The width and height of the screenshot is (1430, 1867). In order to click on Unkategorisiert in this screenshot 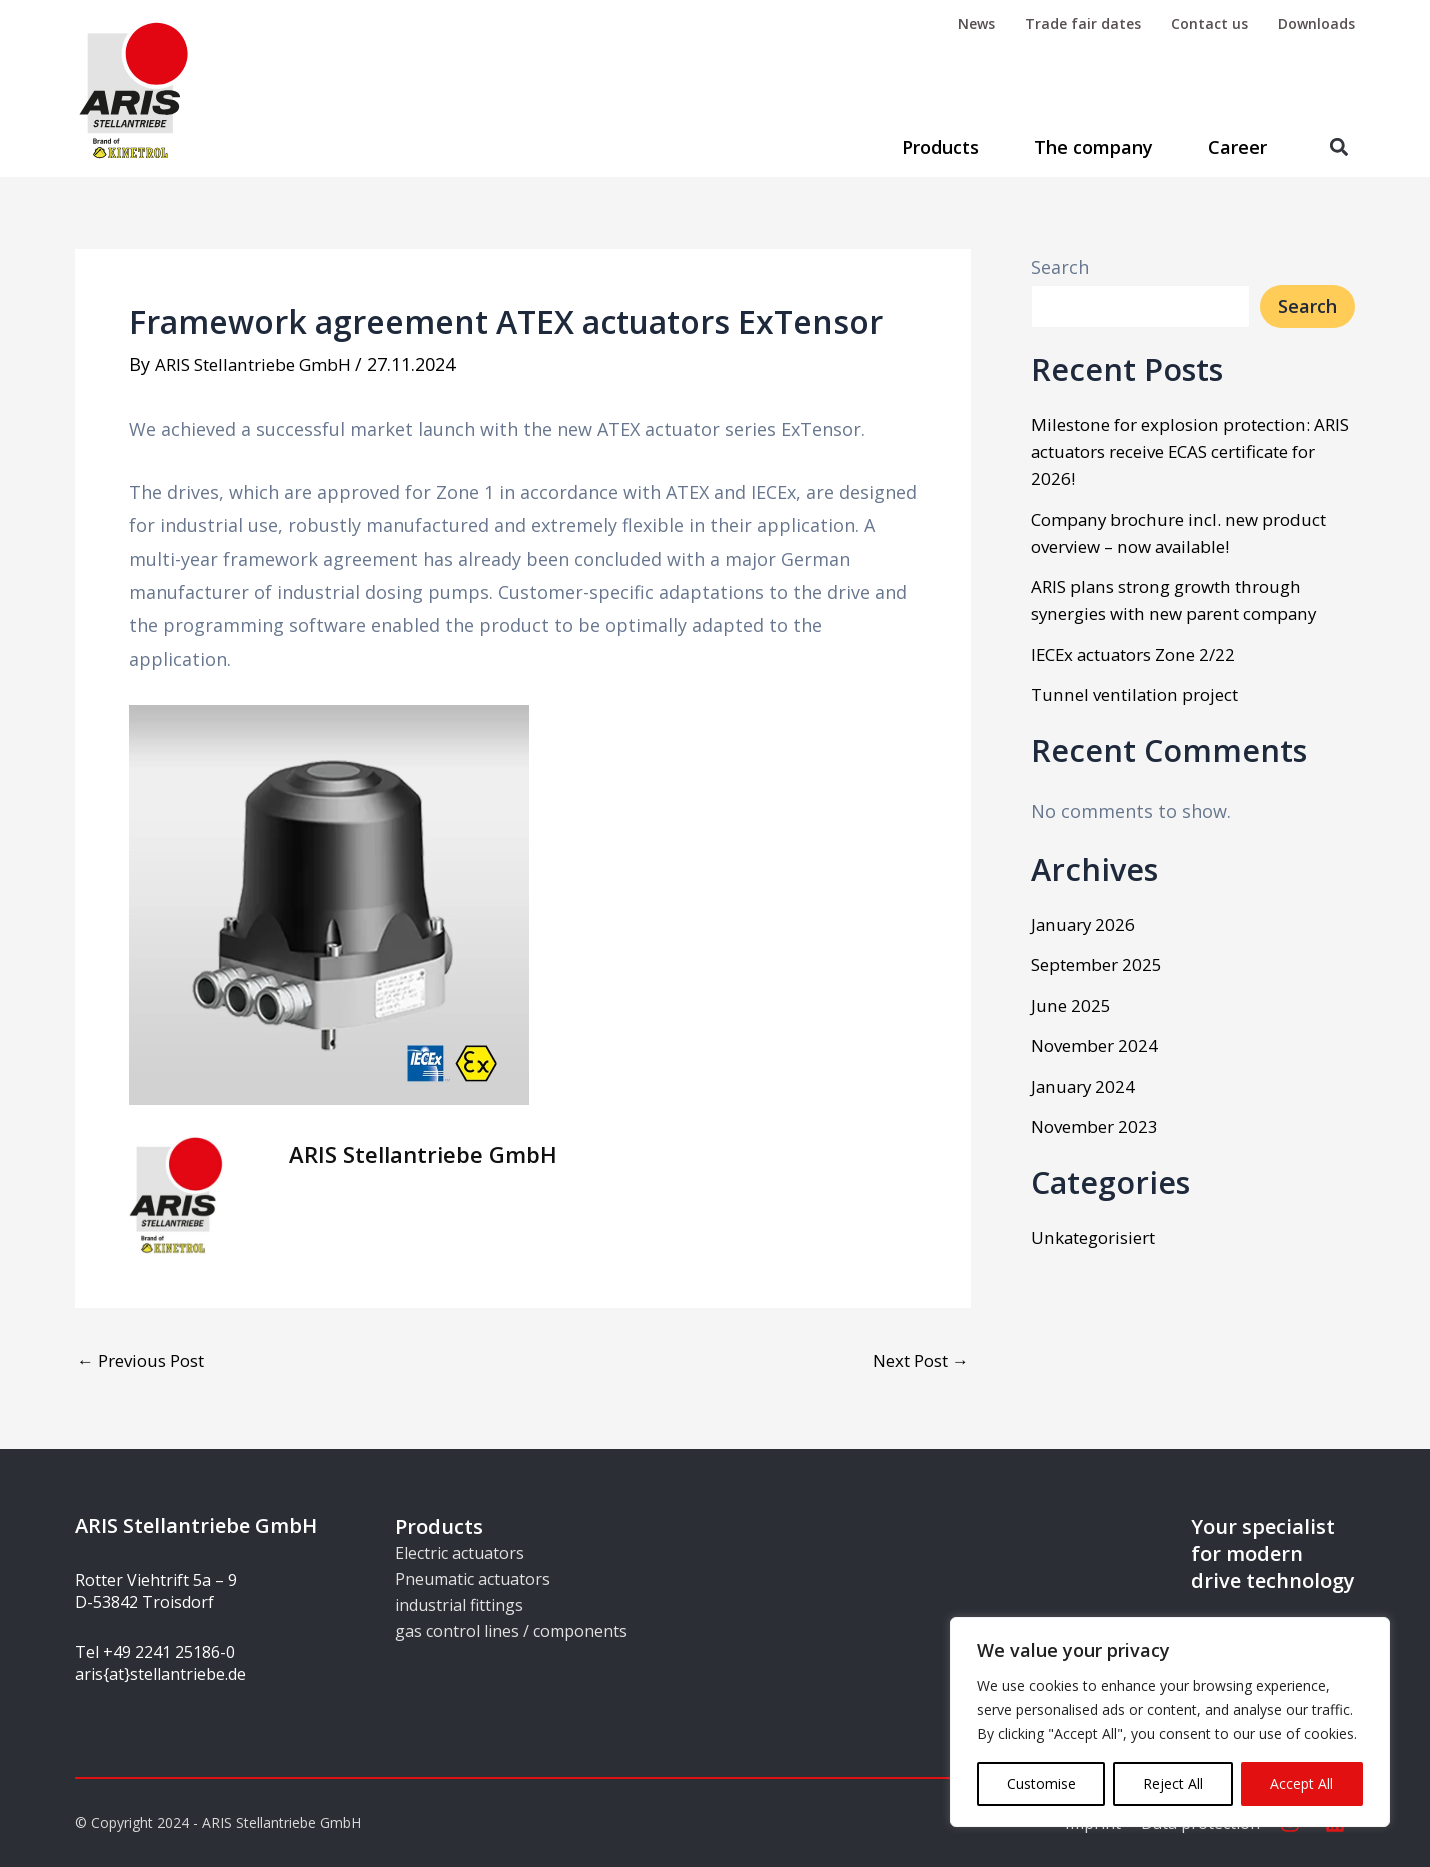, I will do `click(1100, 1237)`.